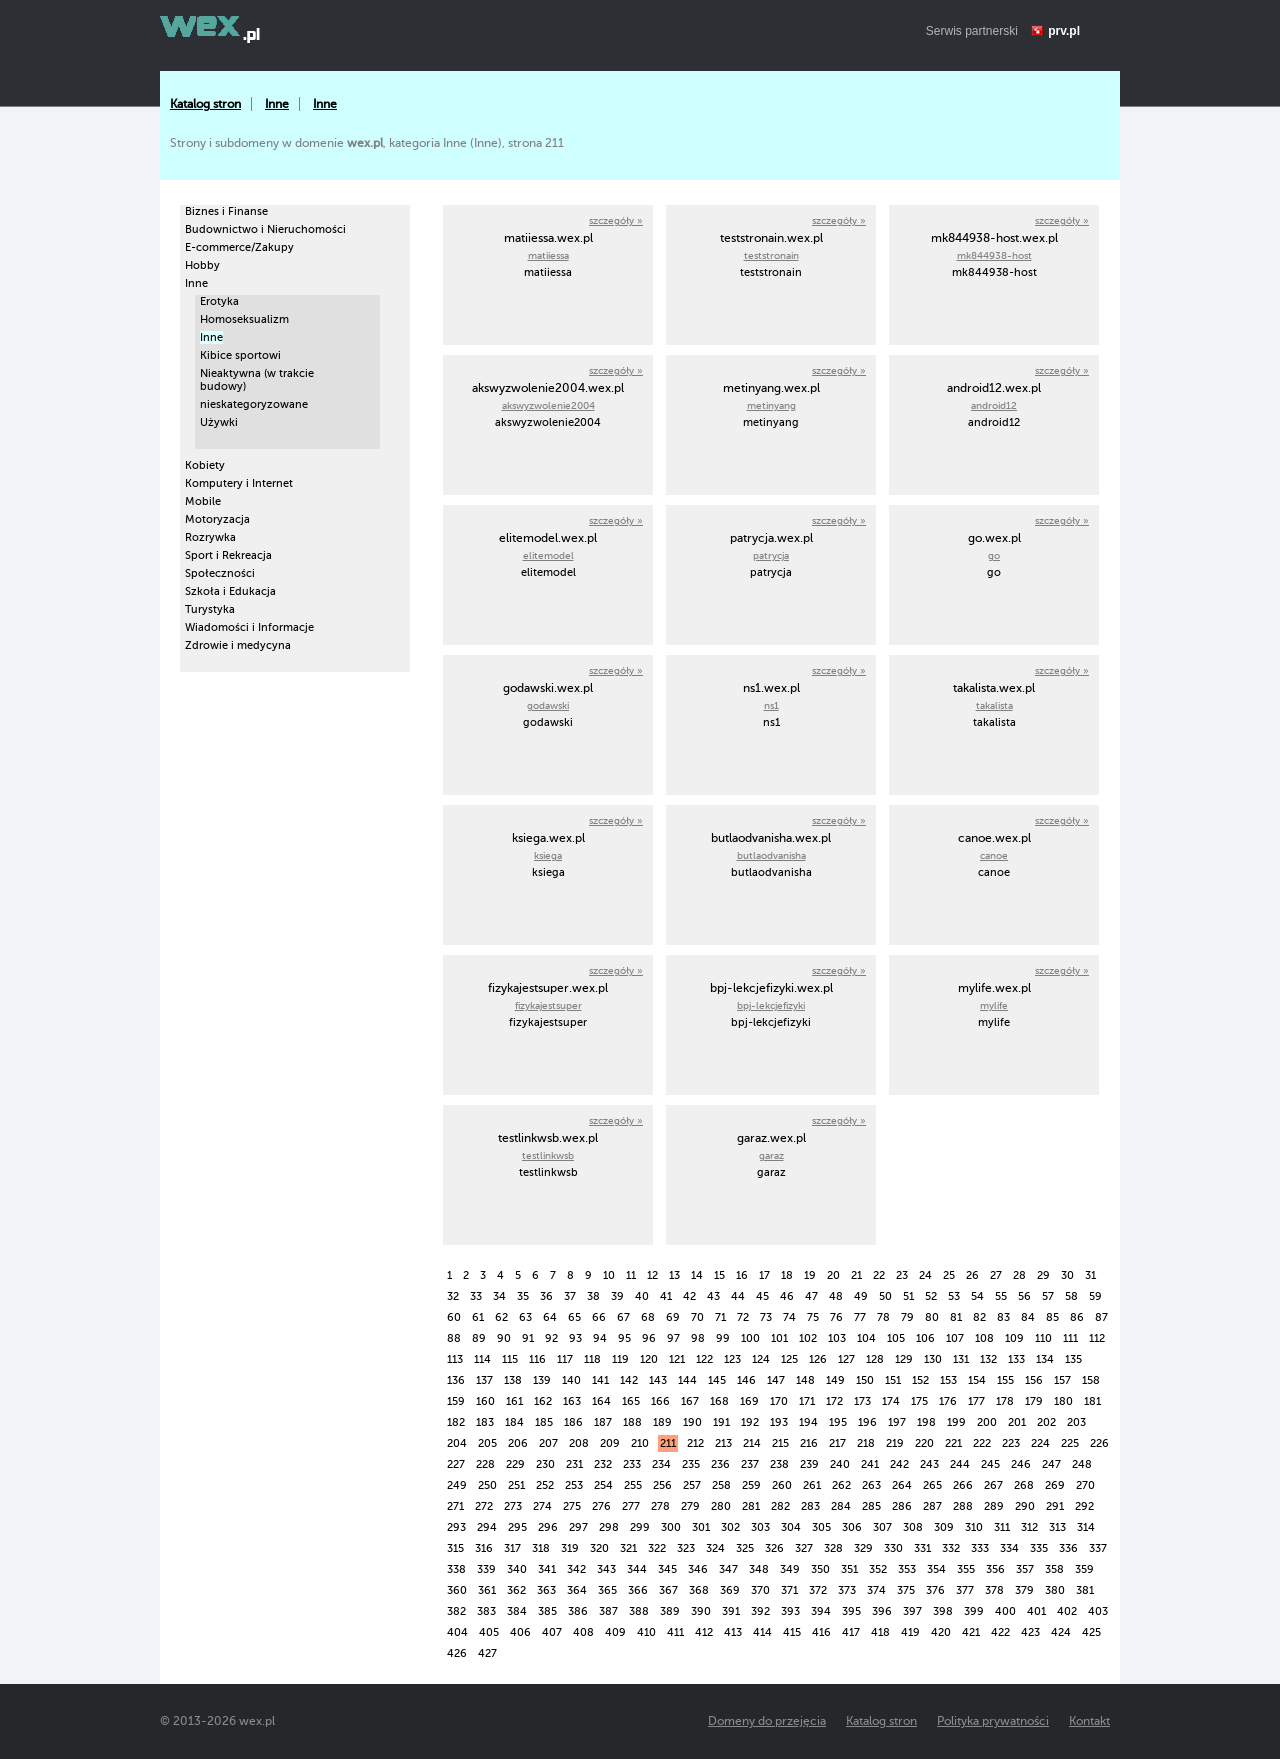 The width and height of the screenshot is (1280, 1759). What do you see at coordinates (809, 1464) in the screenshot?
I see `239` at bounding box center [809, 1464].